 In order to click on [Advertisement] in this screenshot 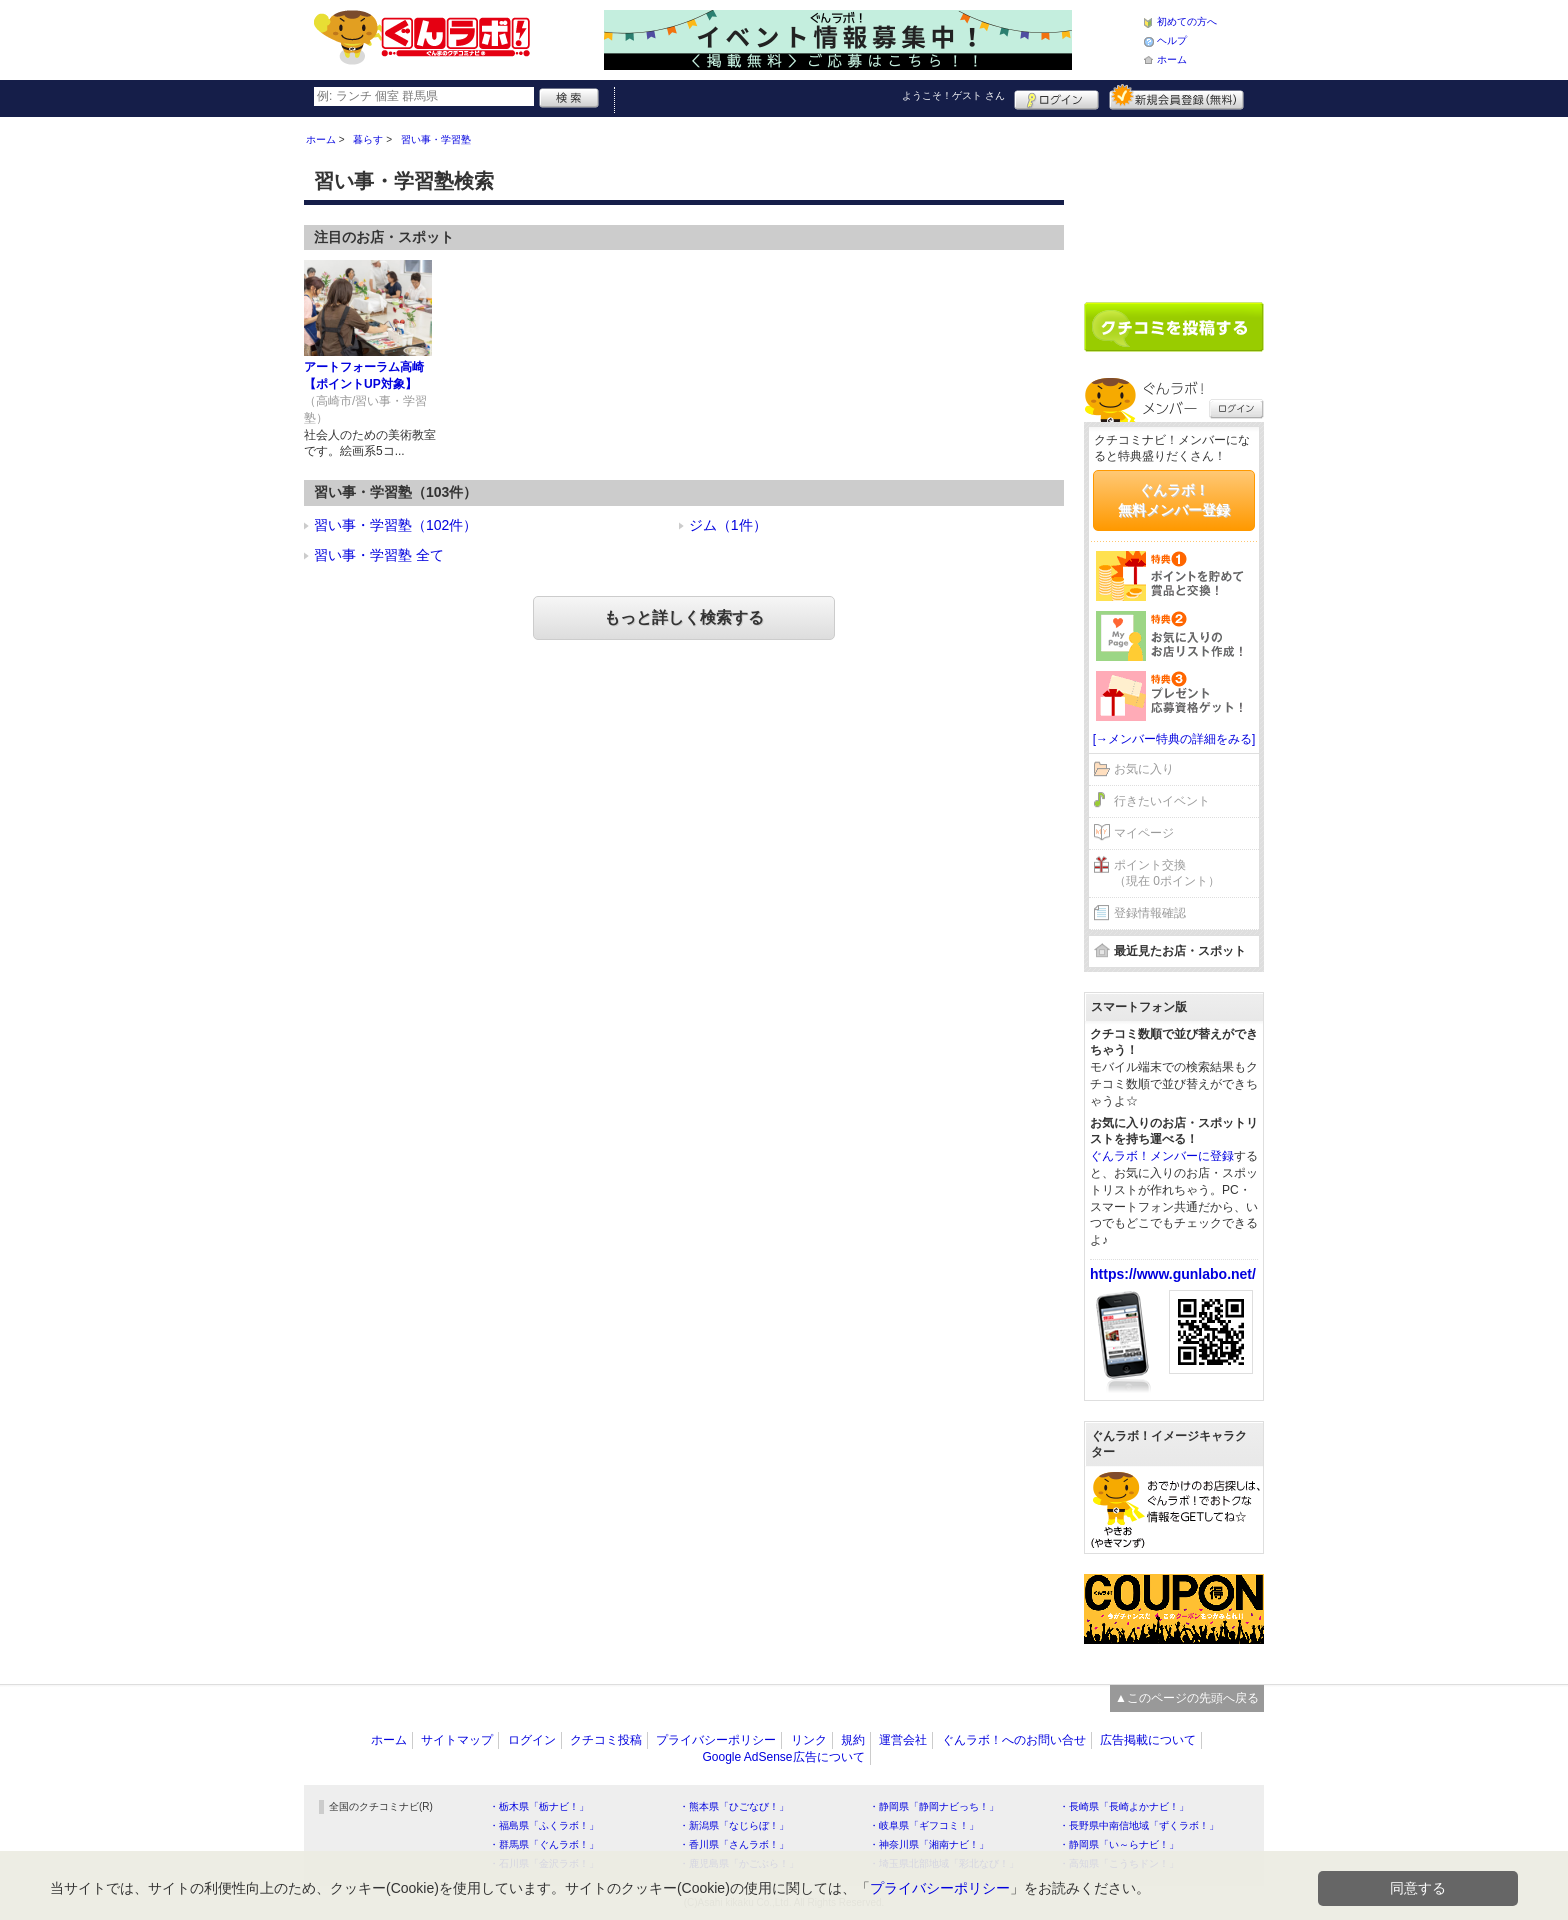, I will do `click(1174, 202)`.